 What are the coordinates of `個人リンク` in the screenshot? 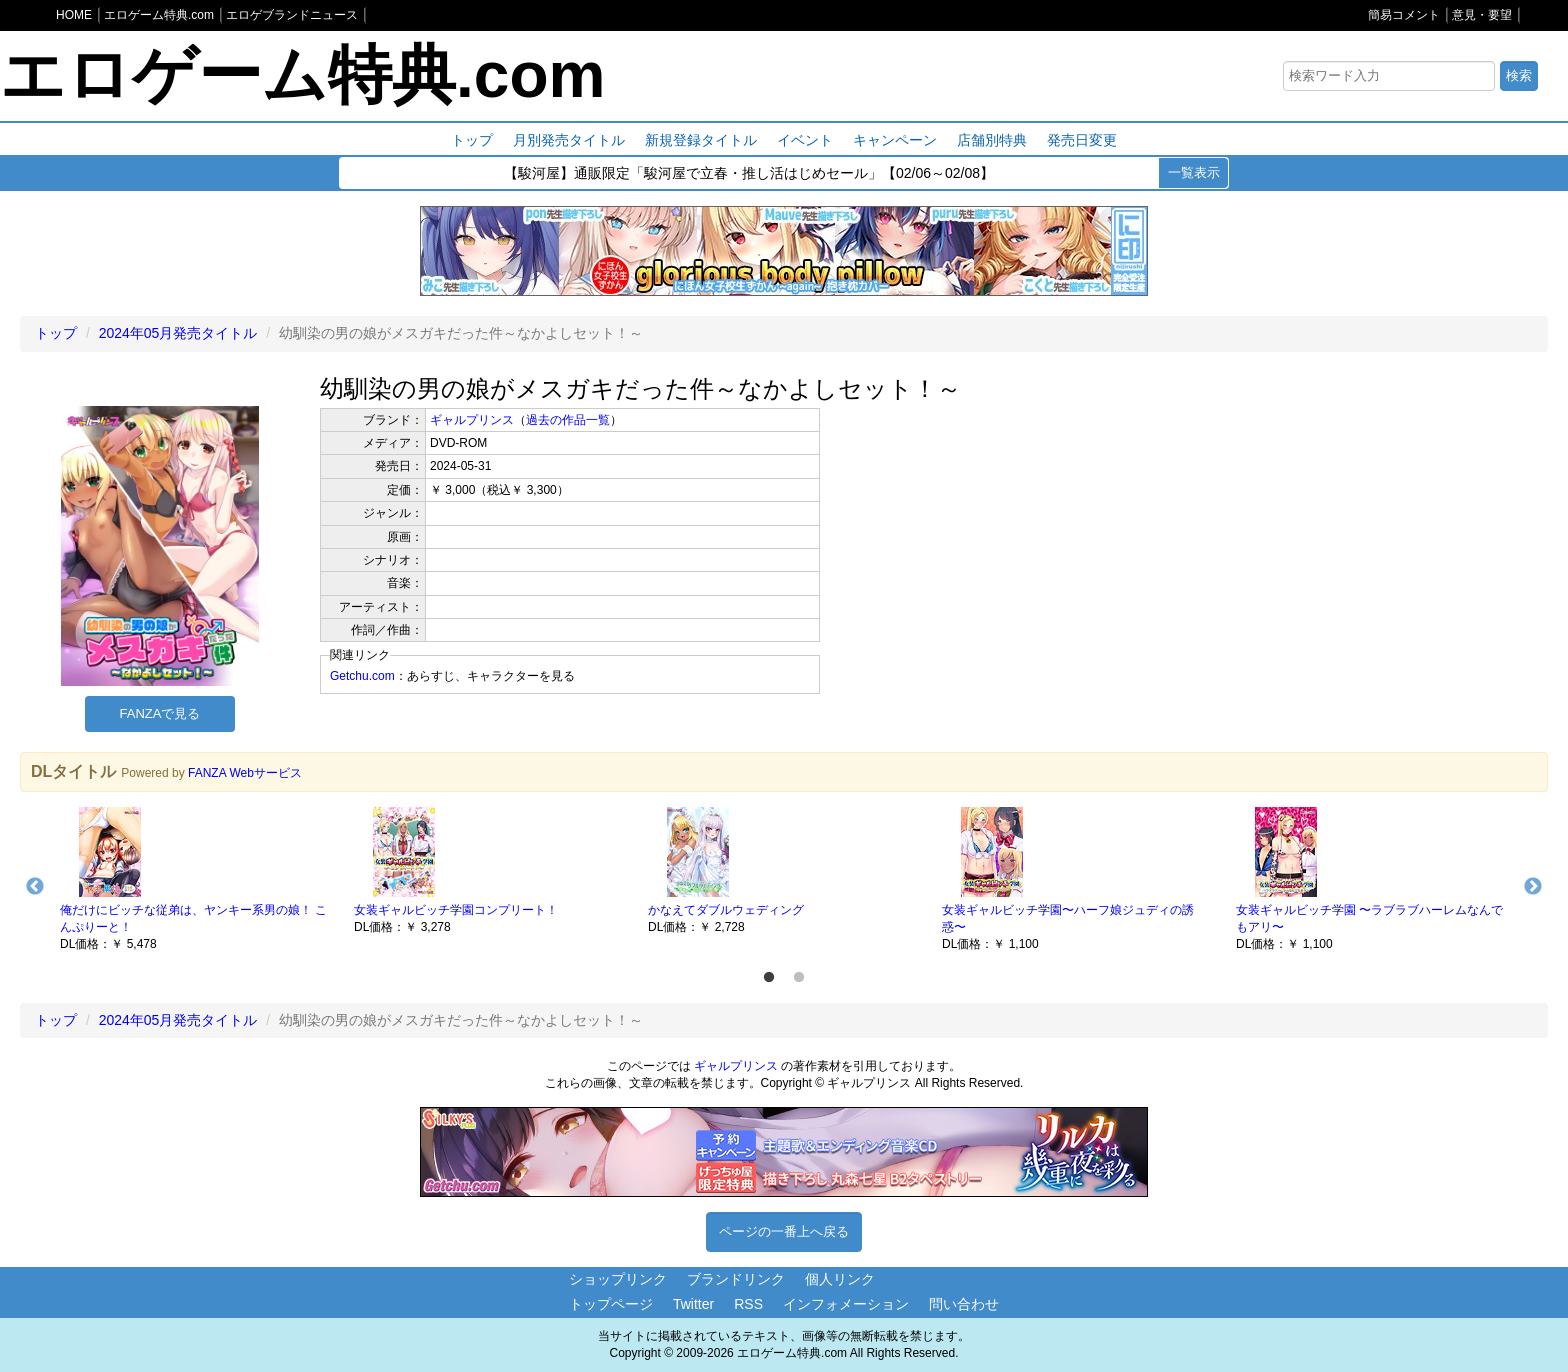 It's located at (840, 1279).